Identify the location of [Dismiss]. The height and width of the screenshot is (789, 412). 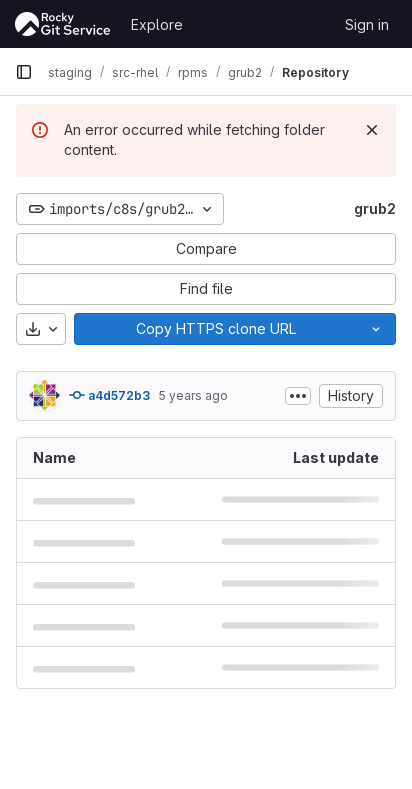
(372, 130).